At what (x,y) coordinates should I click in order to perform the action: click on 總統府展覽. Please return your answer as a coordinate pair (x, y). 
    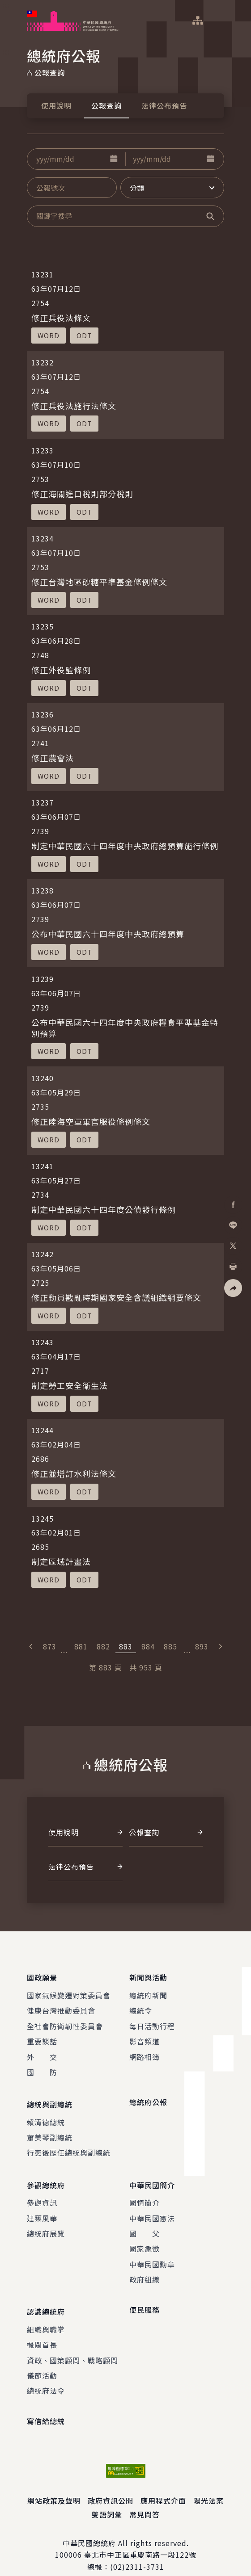
    Looking at the image, I should click on (46, 2222).